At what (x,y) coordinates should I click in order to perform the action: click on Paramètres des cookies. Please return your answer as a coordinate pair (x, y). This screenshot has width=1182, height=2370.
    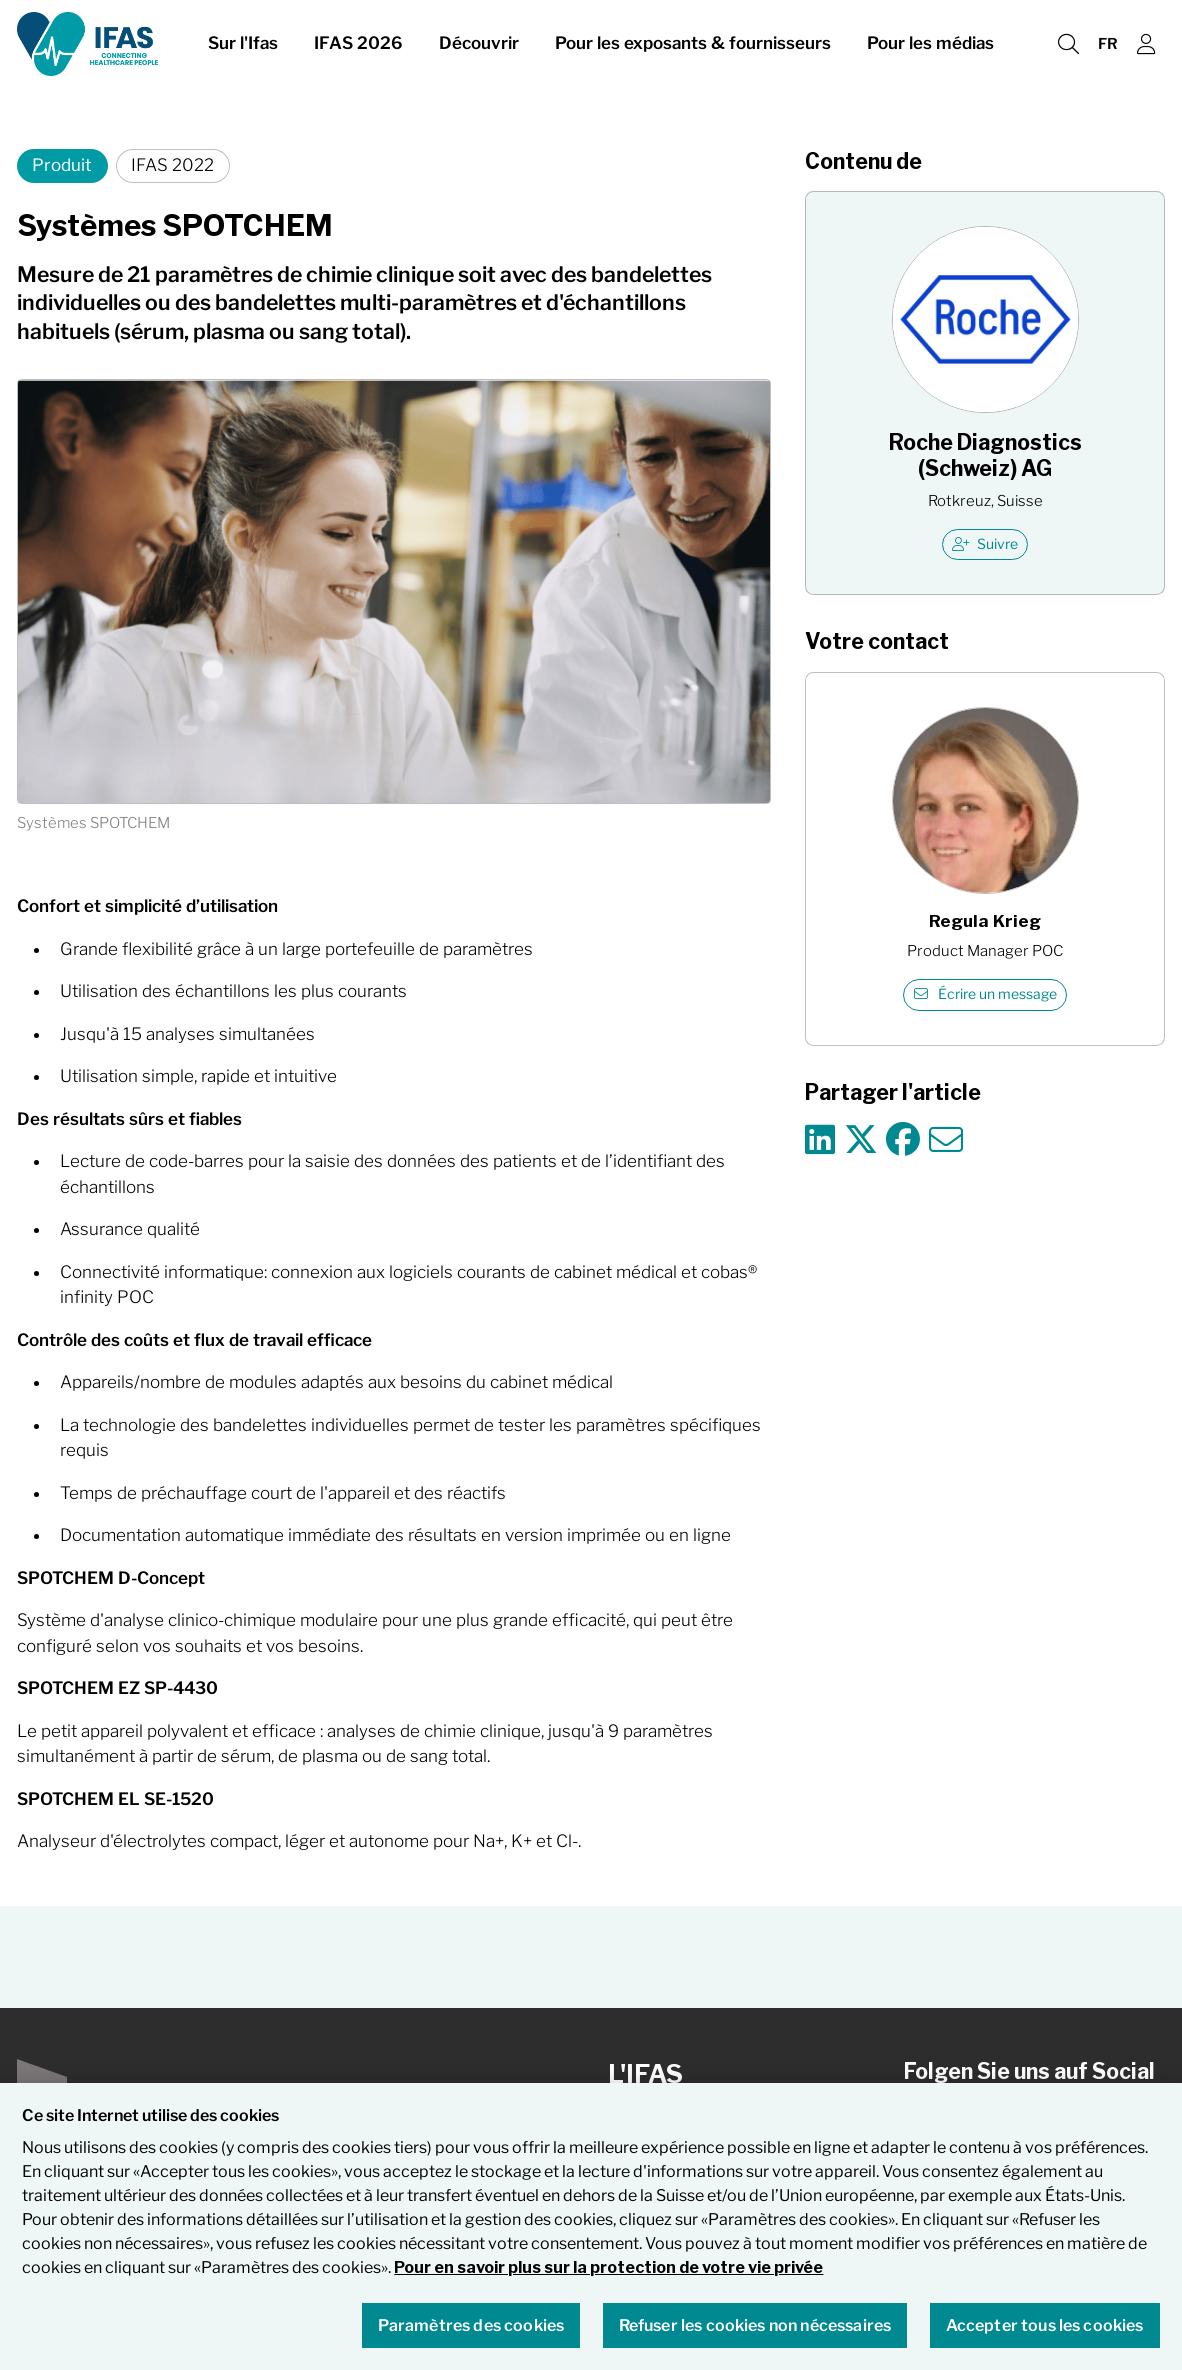
    Looking at the image, I should click on (471, 2336).